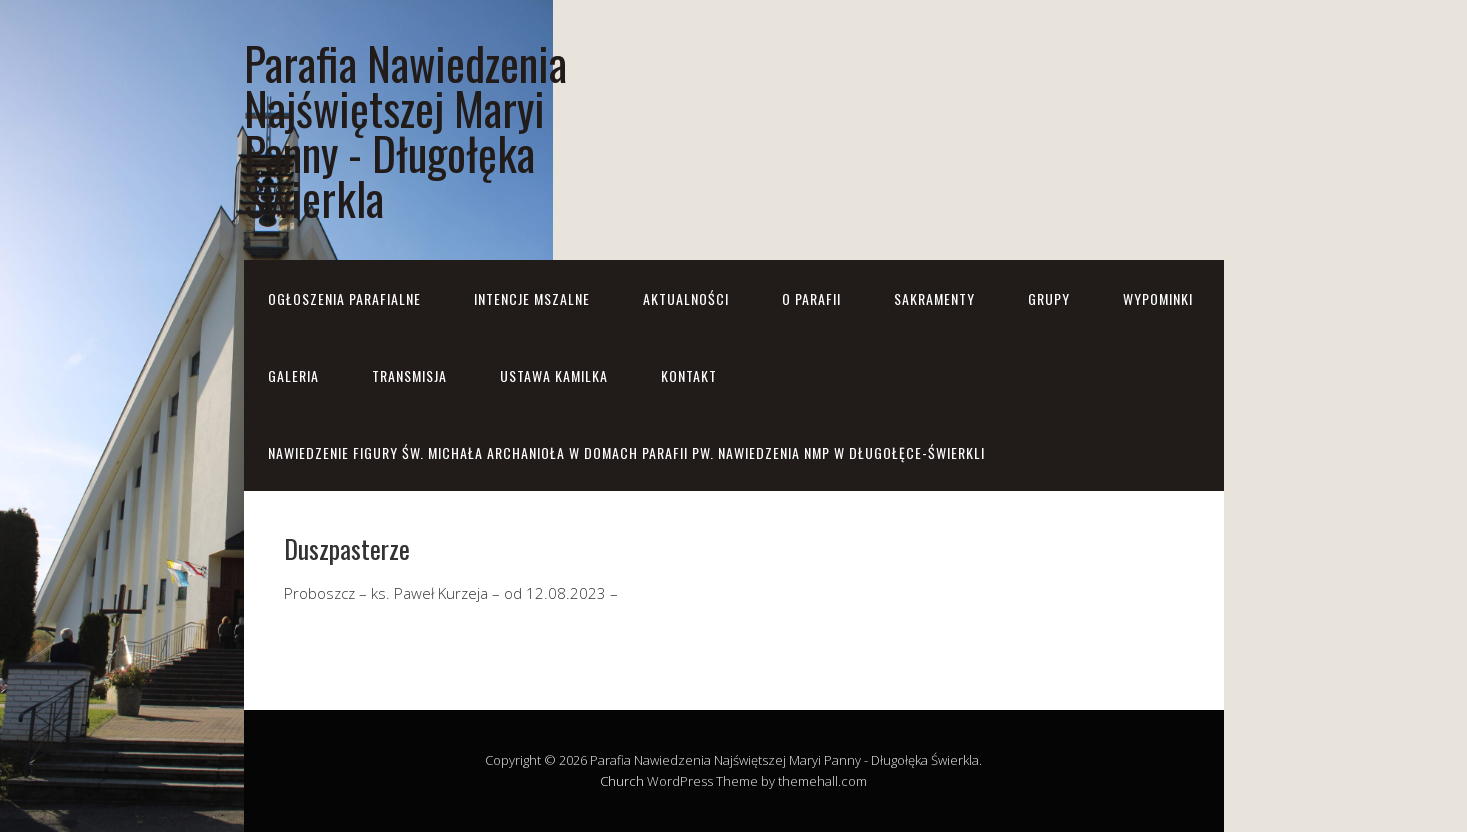  Describe the element at coordinates (532, 298) in the screenshot. I see `Intencje mszalne` at that location.